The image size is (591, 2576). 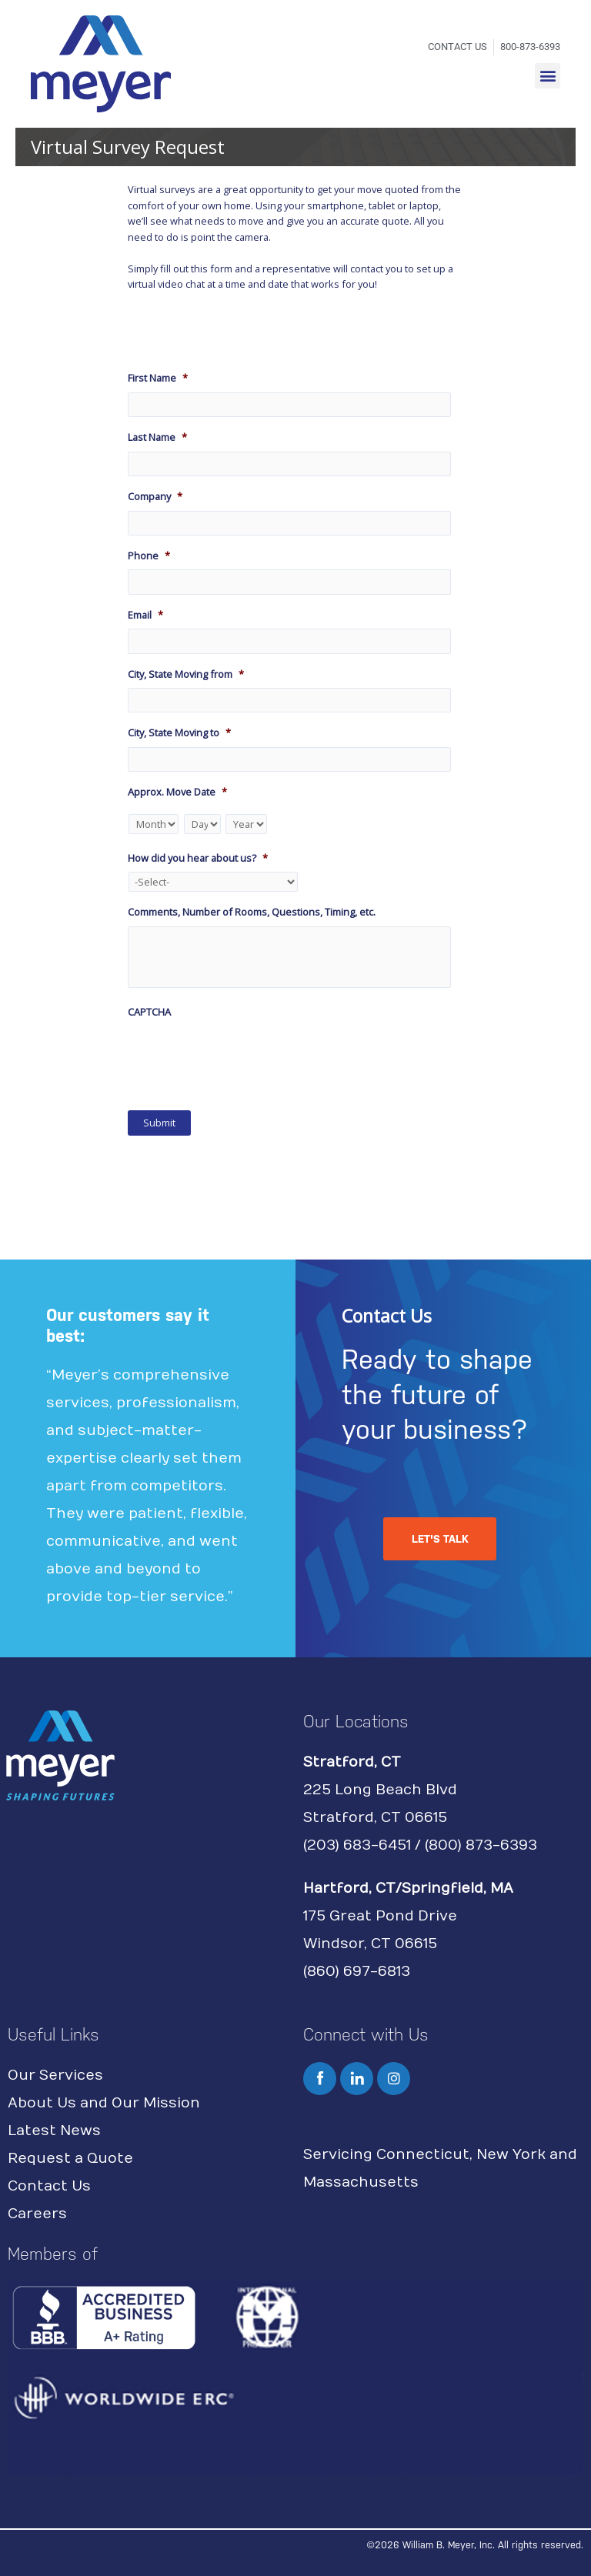 I want to click on Comments, Number of Rooms, Questions, Timing, etc., so click(x=252, y=912).